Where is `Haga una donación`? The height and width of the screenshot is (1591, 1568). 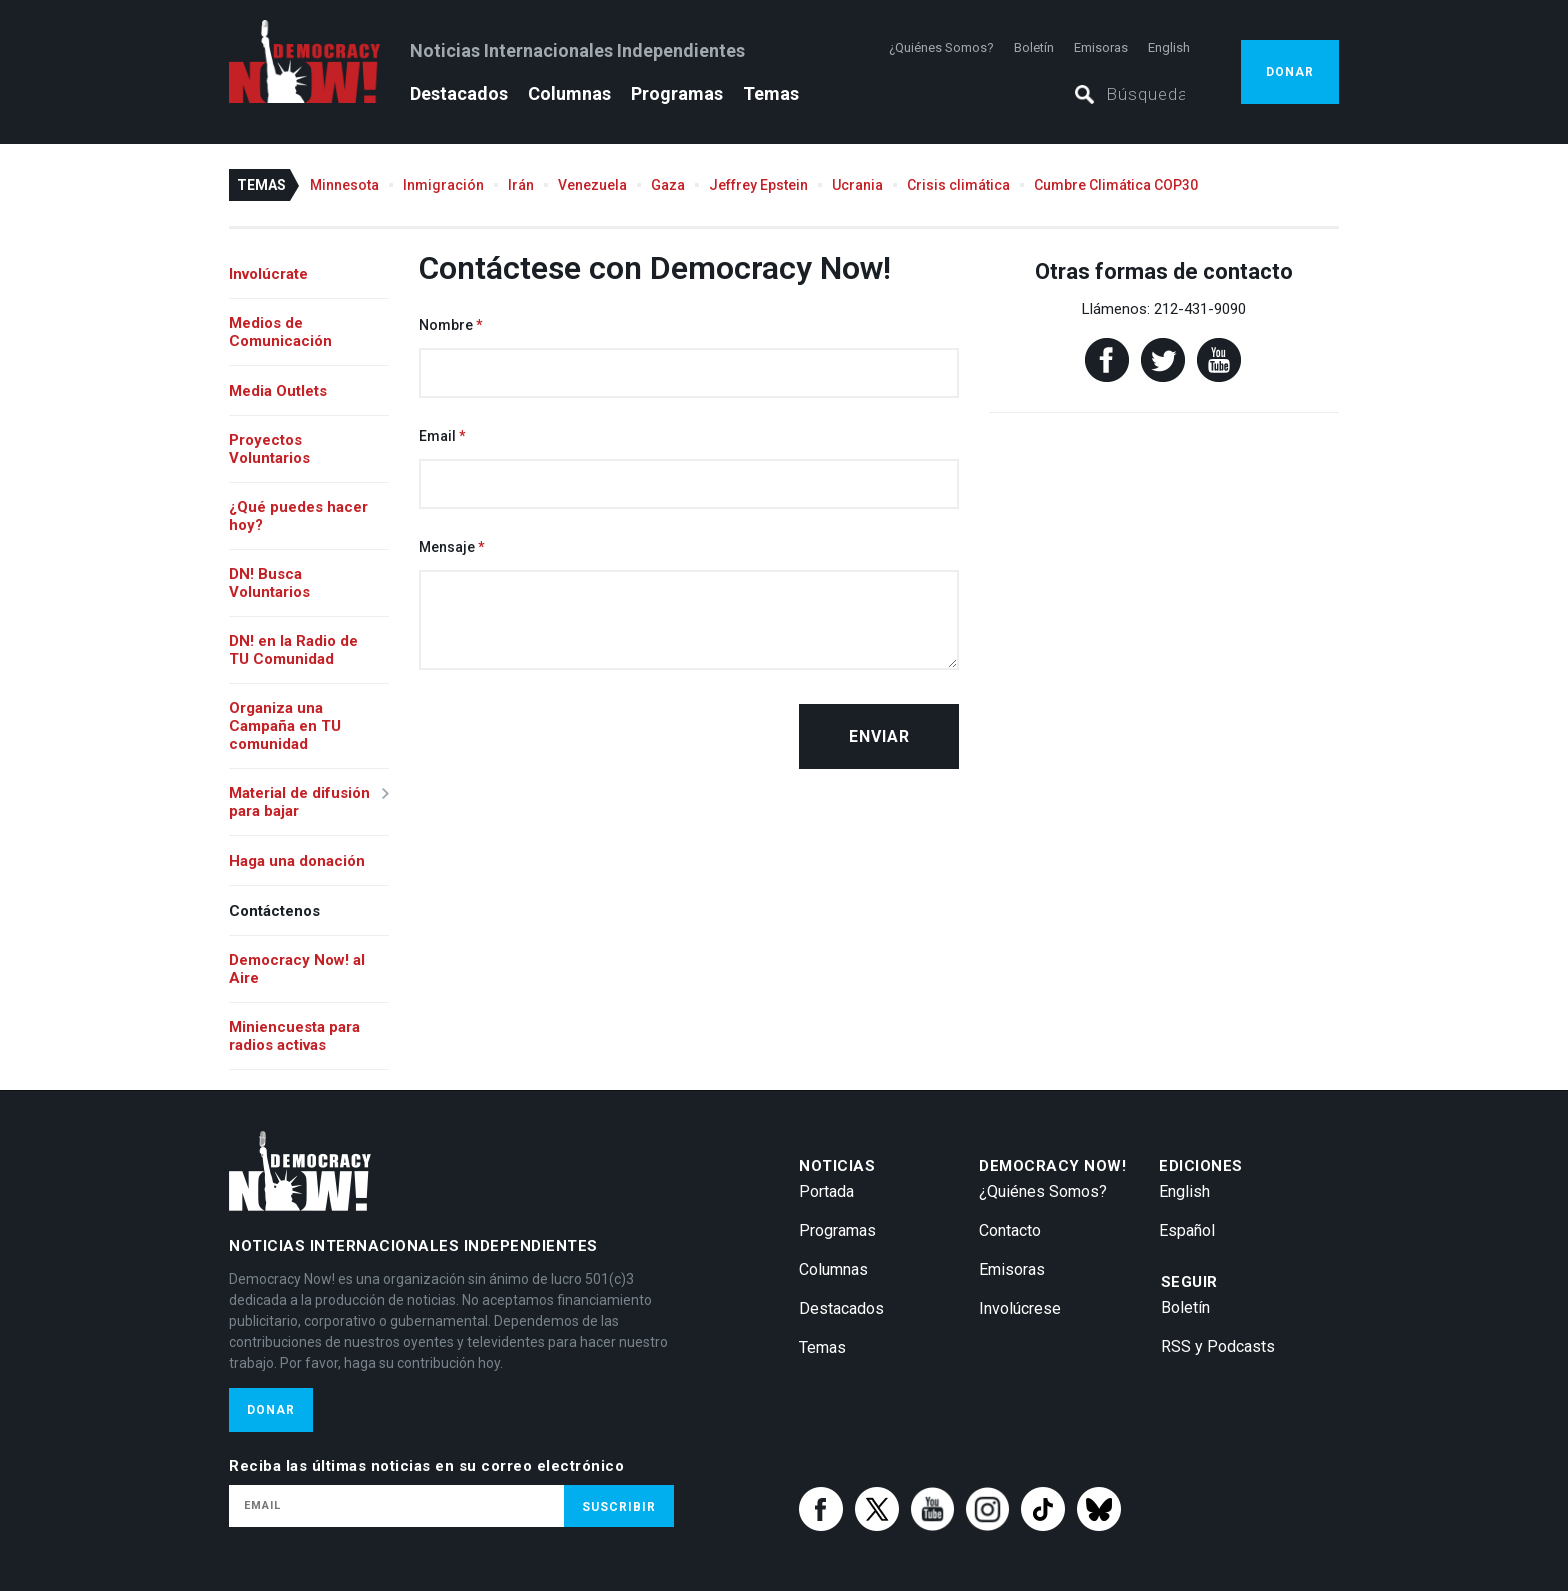
Haga una donación is located at coordinates (297, 861).